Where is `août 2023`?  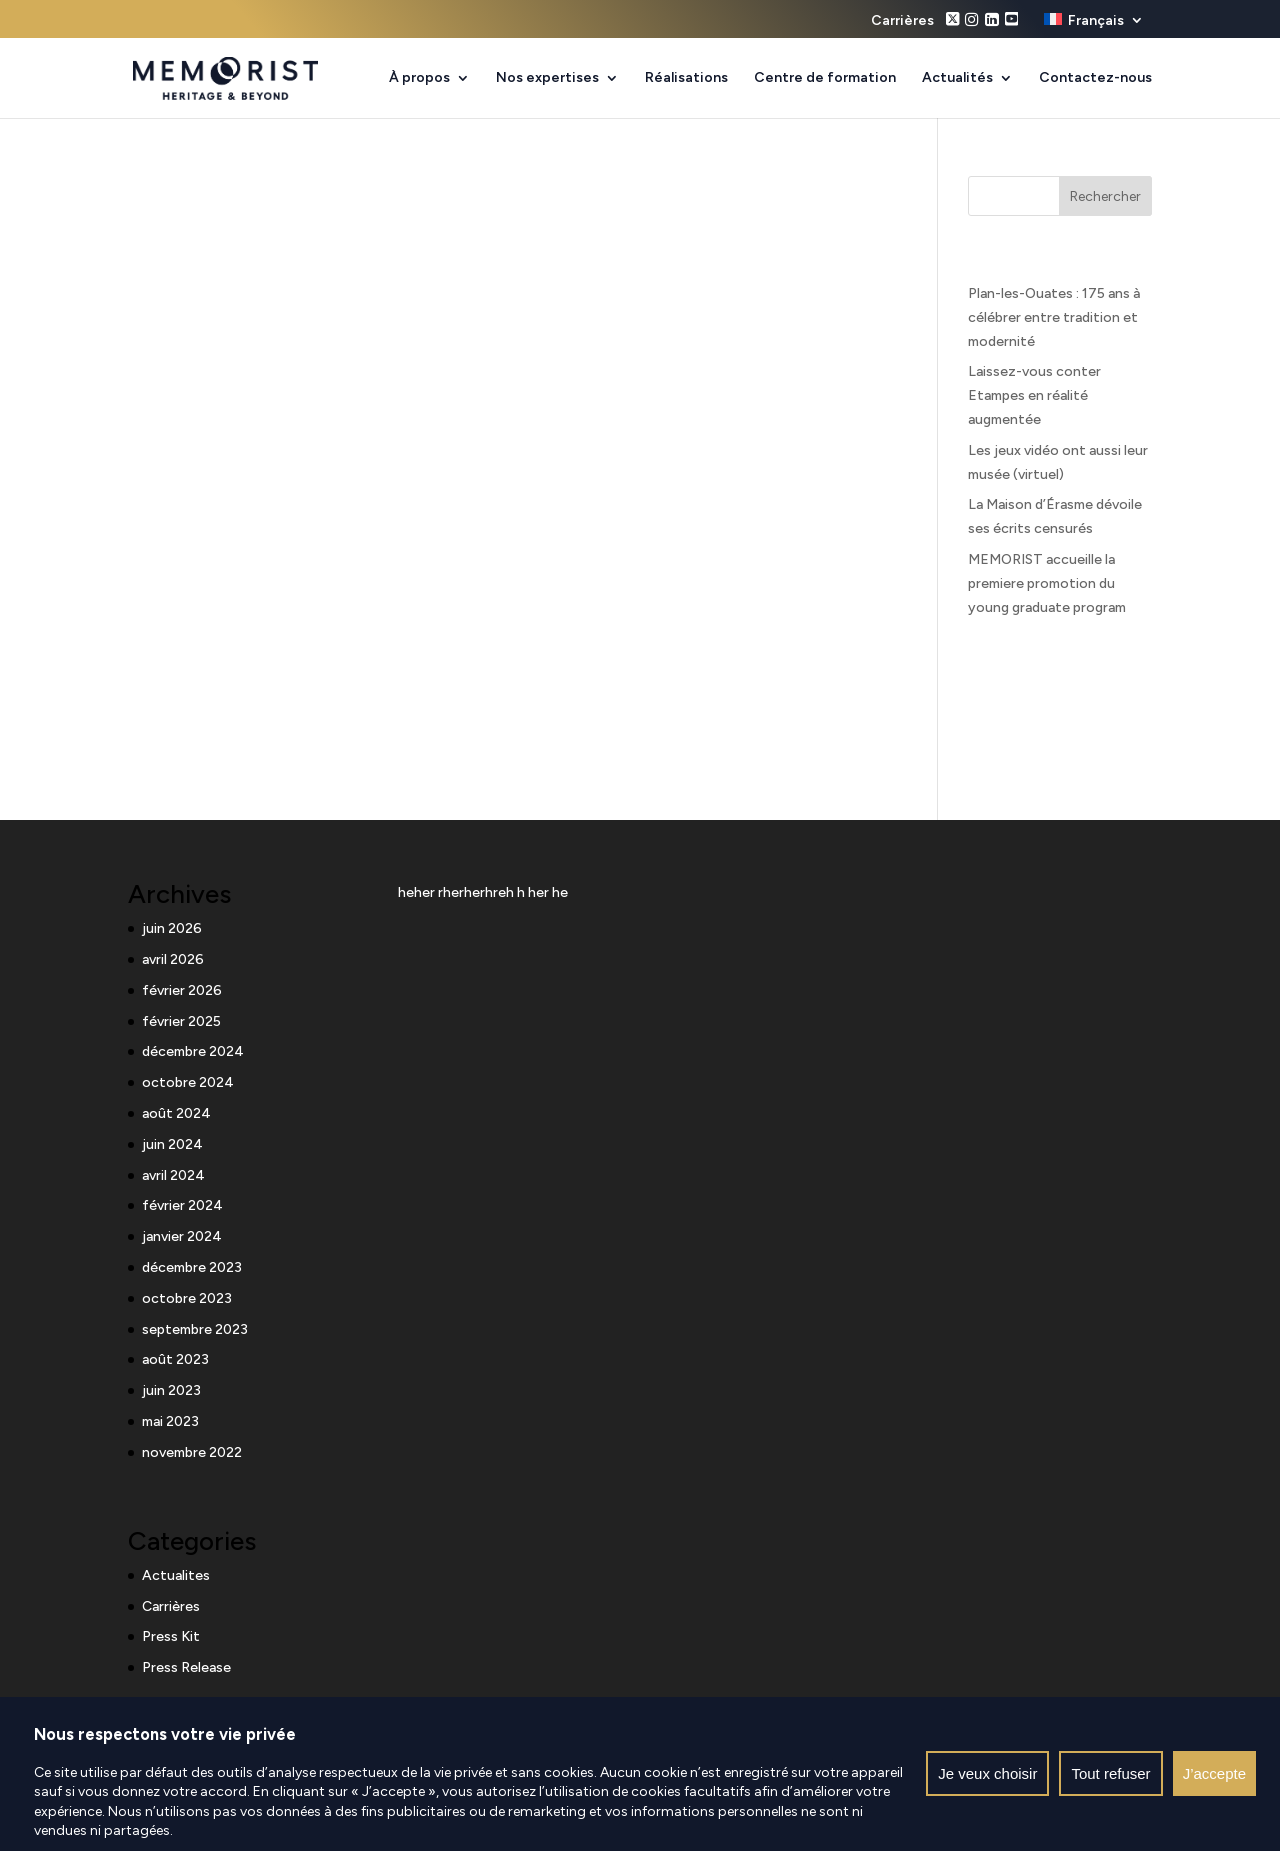 août 2023 is located at coordinates (175, 1359).